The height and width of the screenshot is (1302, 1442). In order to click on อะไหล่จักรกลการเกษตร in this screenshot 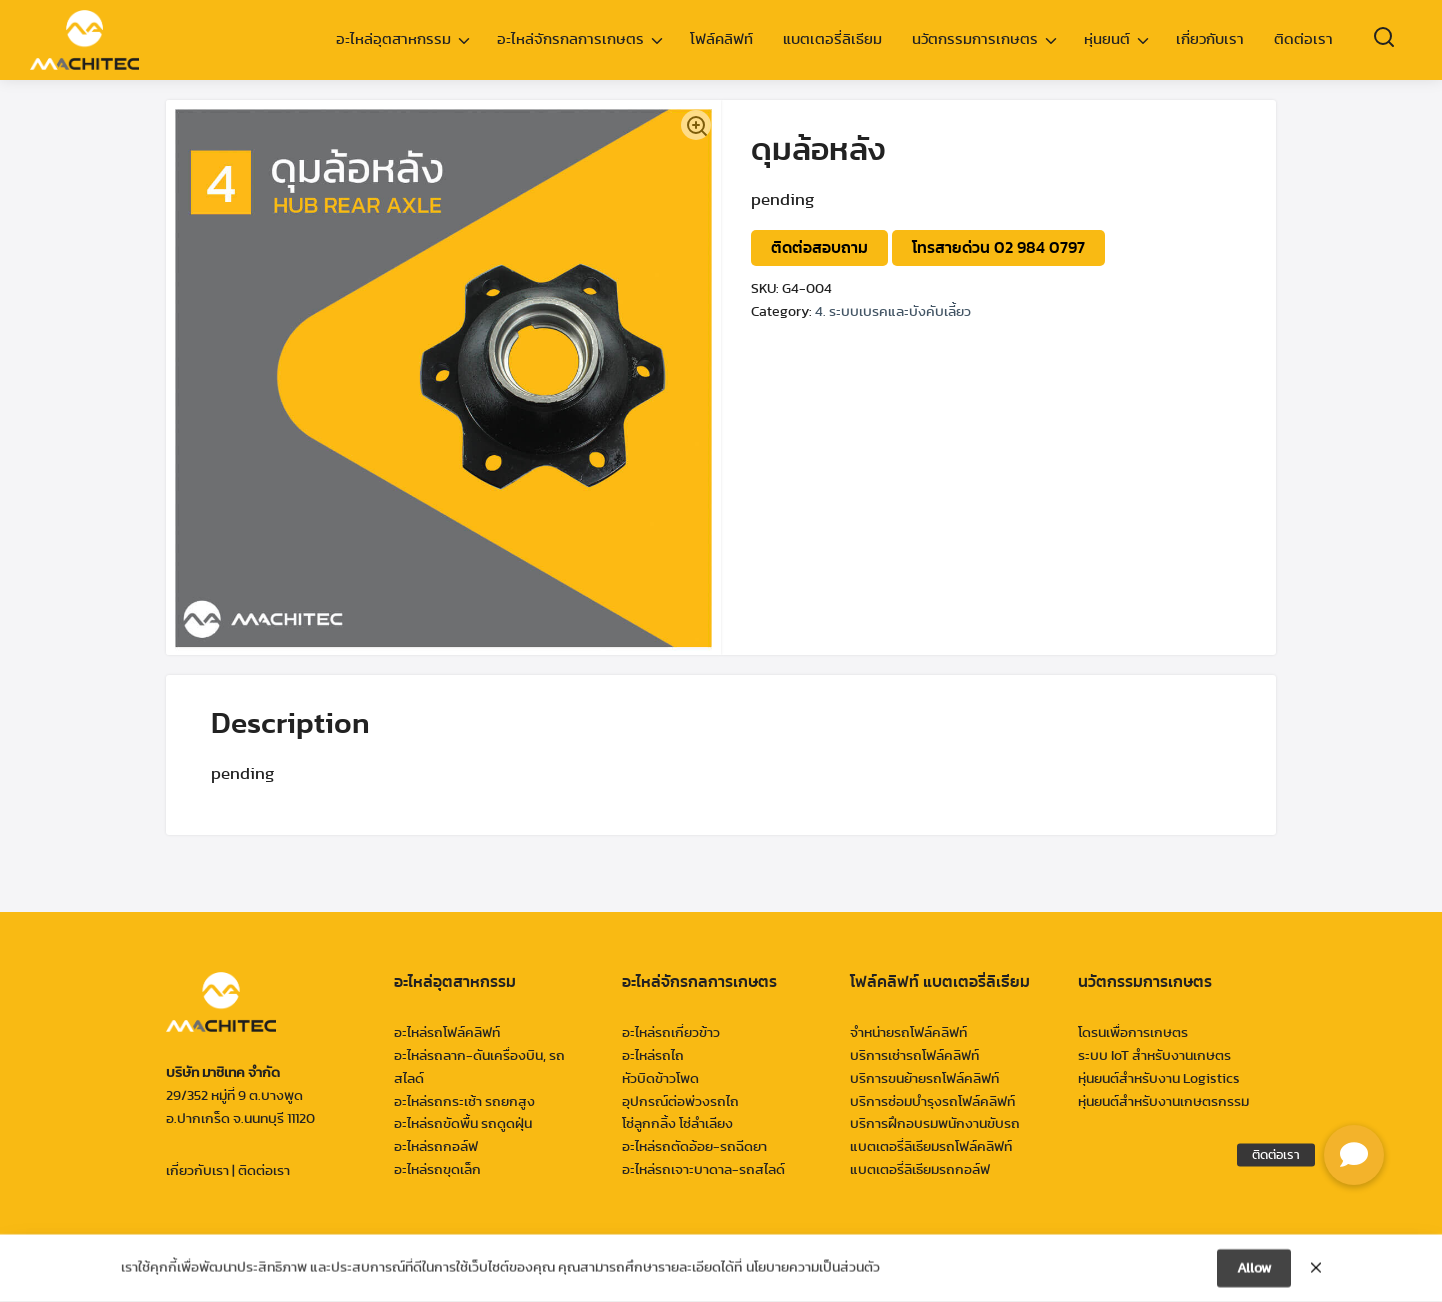, I will do `click(570, 39)`.